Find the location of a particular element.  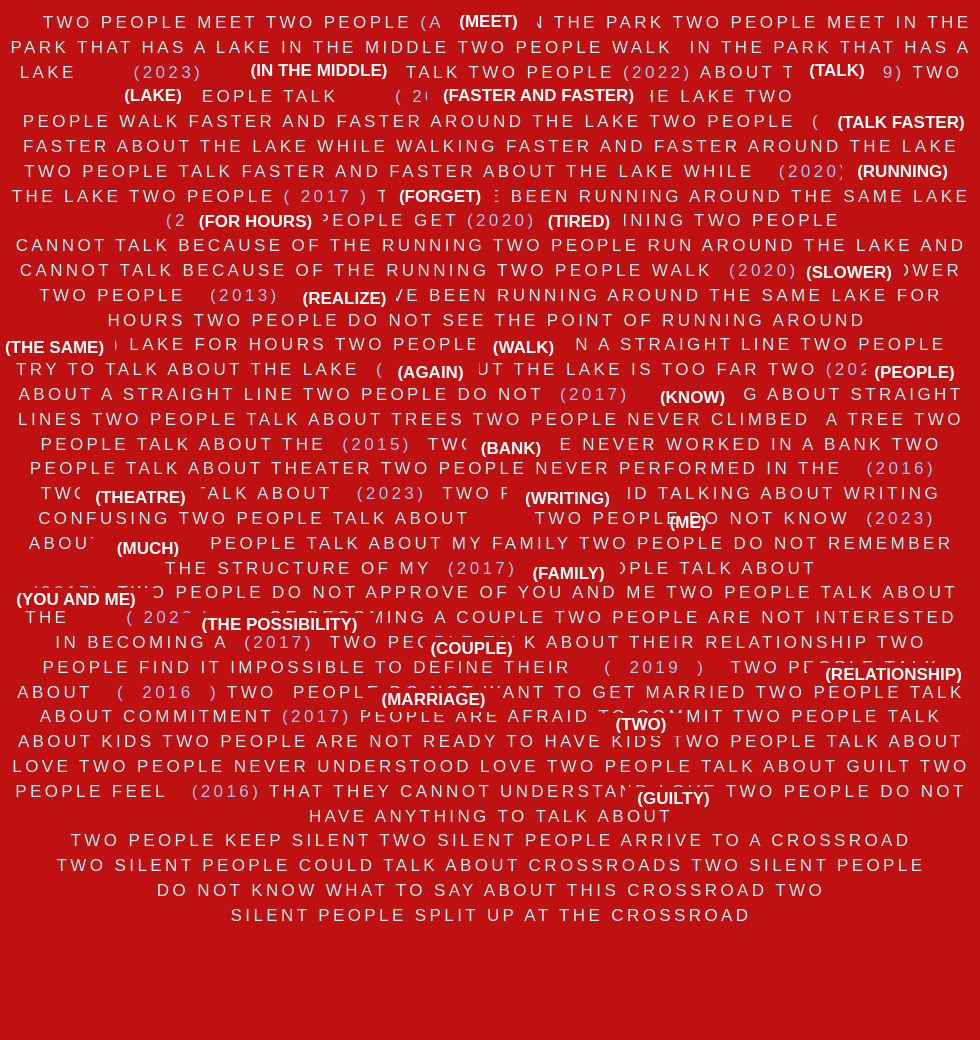

[(WALK)] is located at coordinates (523, 347).